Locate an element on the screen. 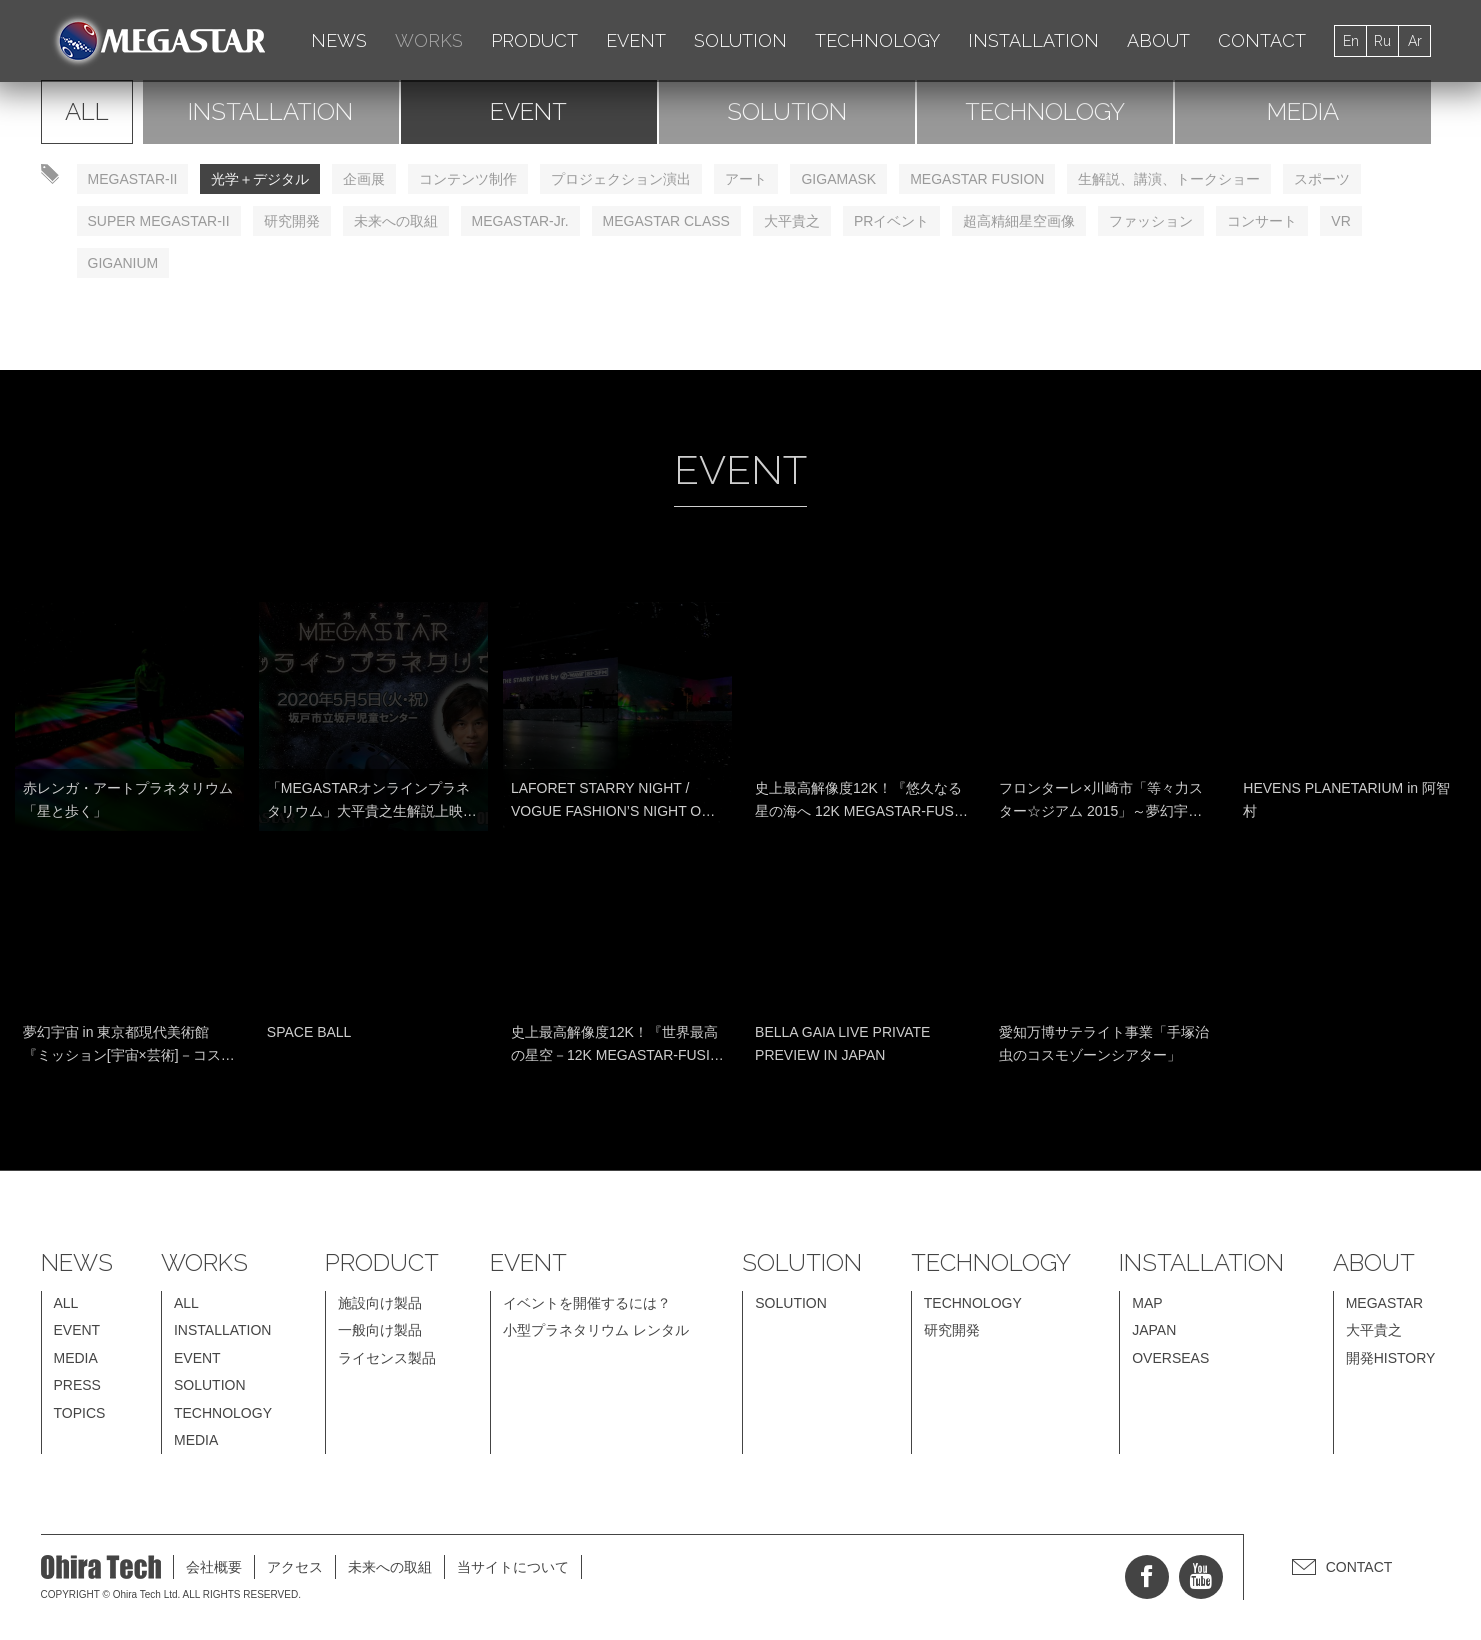 The width and height of the screenshot is (1481, 1640). PRイベント is located at coordinates (891, 221).